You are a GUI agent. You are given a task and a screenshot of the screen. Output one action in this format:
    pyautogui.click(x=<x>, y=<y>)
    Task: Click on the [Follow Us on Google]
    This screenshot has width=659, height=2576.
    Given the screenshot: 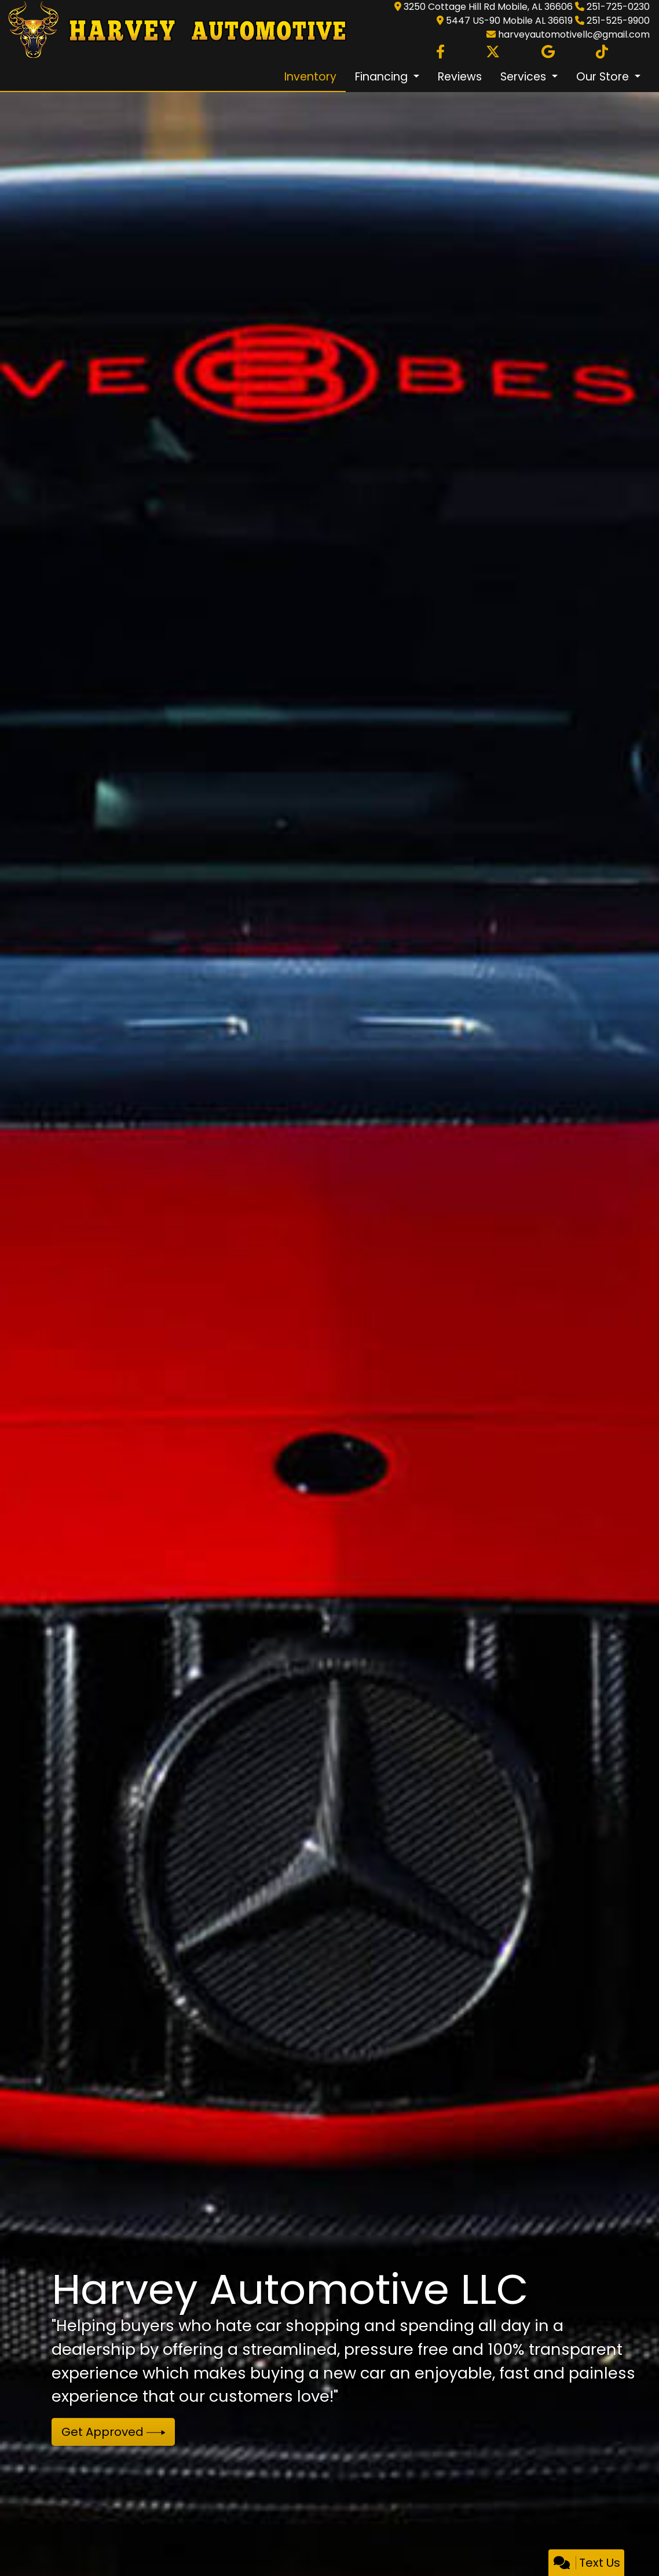 What is the action you would take?
    pyautogui.click(x=548, y=52)
    